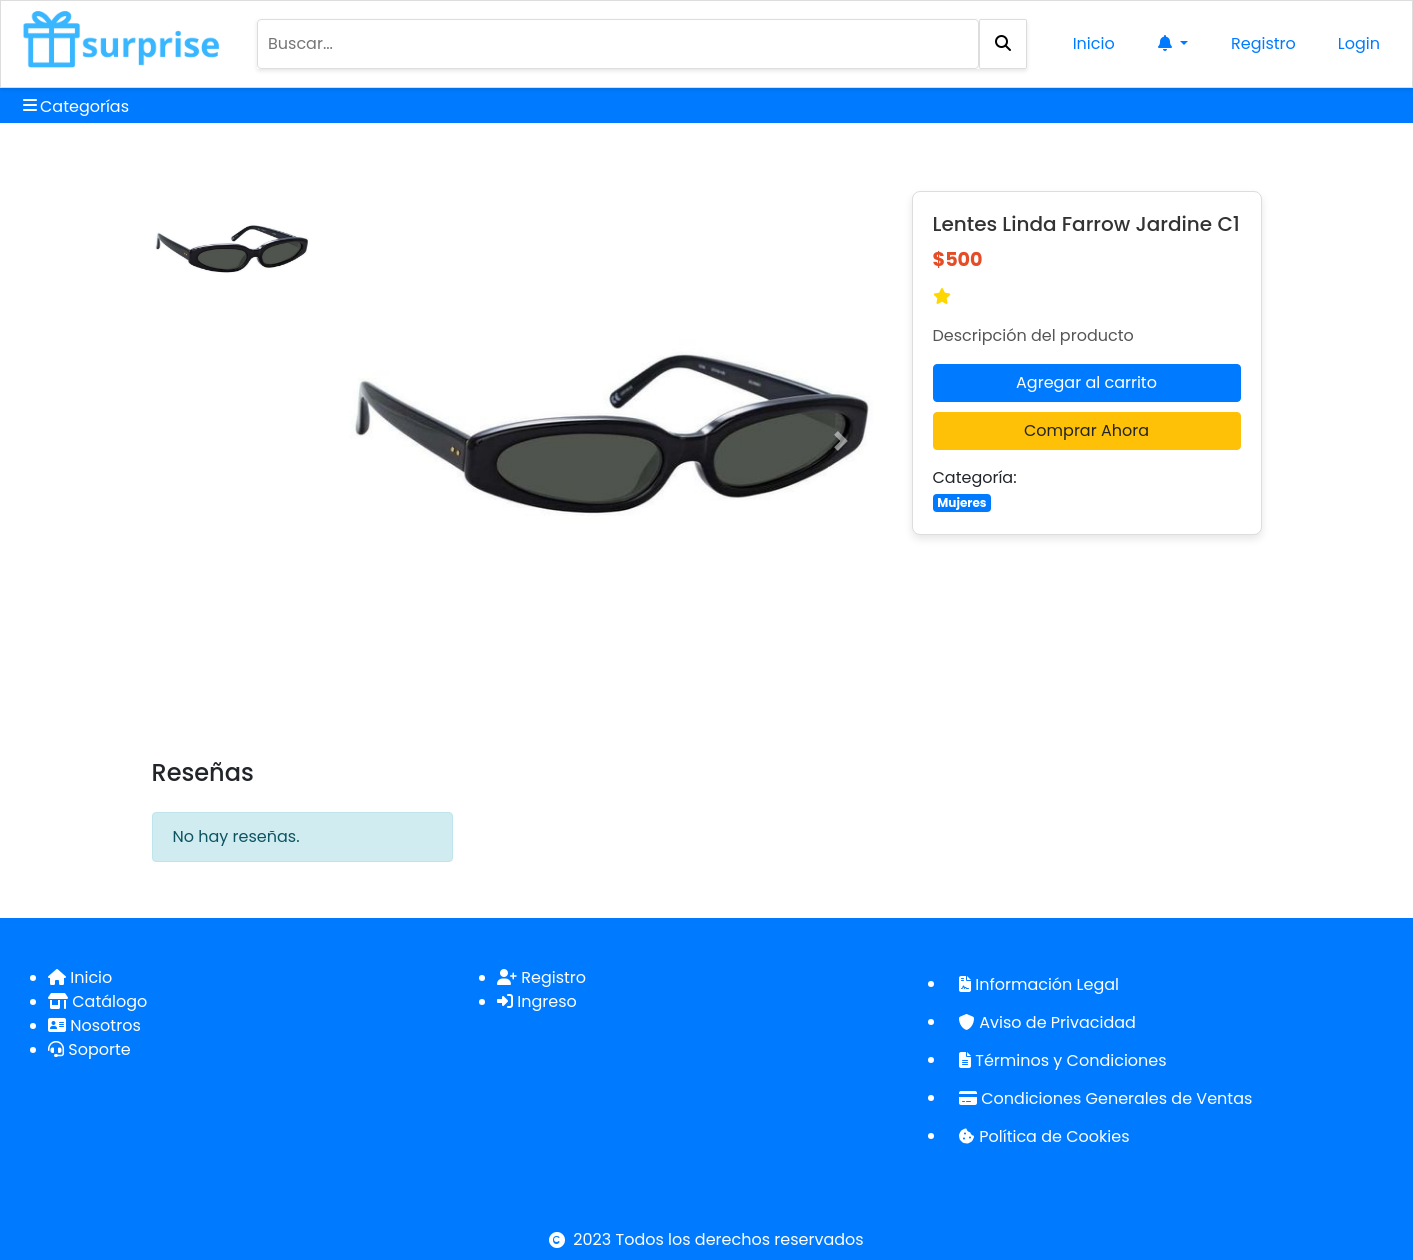 The height and width of the screenshot is (1260, 1413). Describe the element at coordinates (1086, 382) in the screenshot. I see `Agregar al carrito` at that location.